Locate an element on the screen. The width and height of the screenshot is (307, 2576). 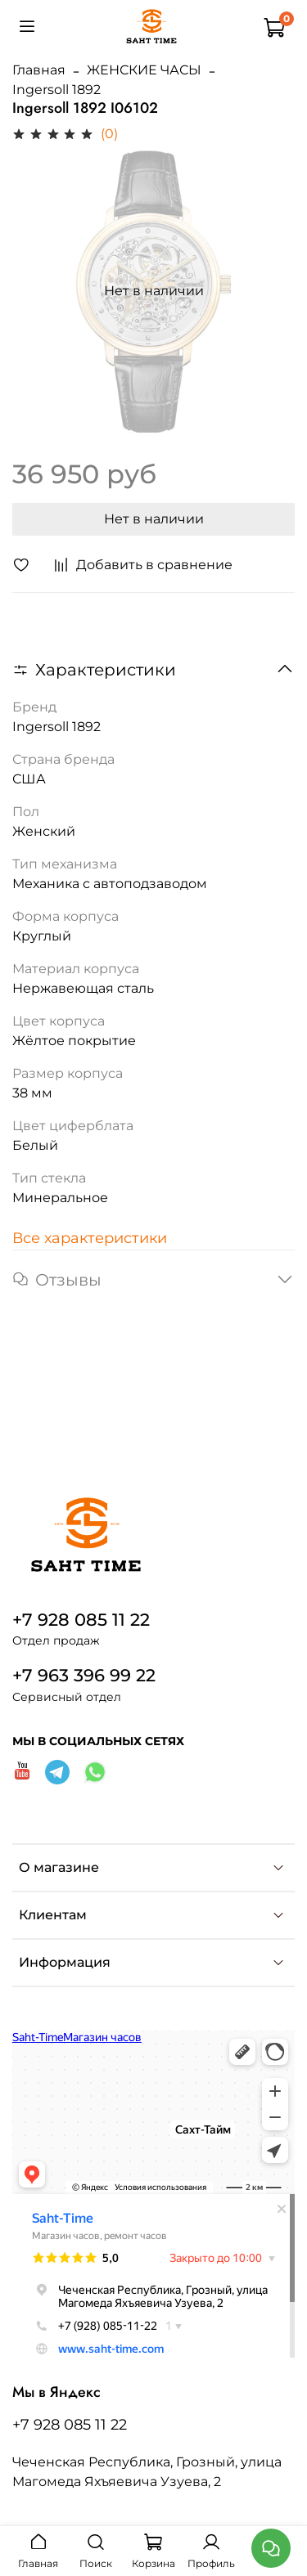
+7 963 396 99 22 is located at coordinates (84, 1675).